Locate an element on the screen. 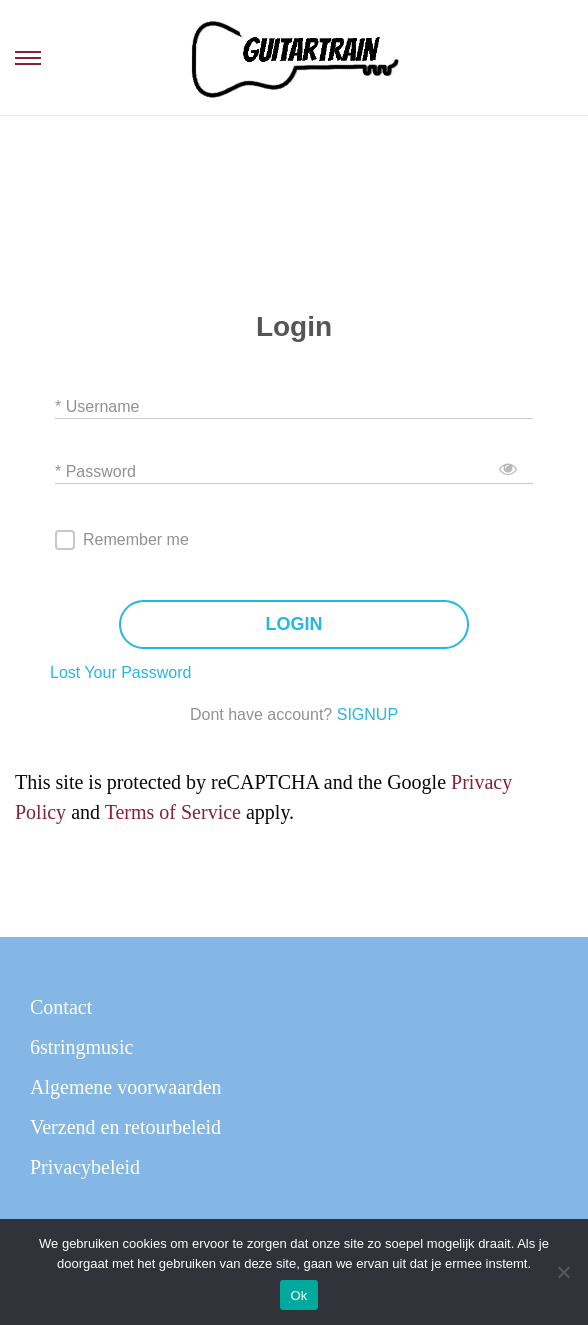 The height and width of the screenshot is (1325, 588). Privacybeleid is located at coordinates (85, 1167).